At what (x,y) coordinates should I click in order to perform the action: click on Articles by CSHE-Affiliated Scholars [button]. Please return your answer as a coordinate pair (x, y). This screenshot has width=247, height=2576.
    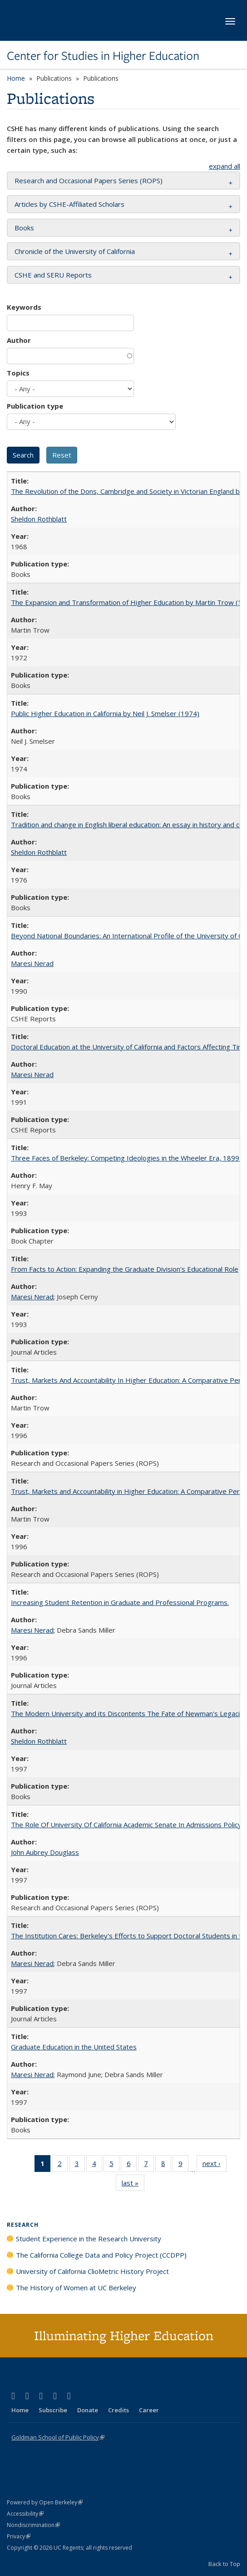
    Looking at the image, I should click on (69, 204).